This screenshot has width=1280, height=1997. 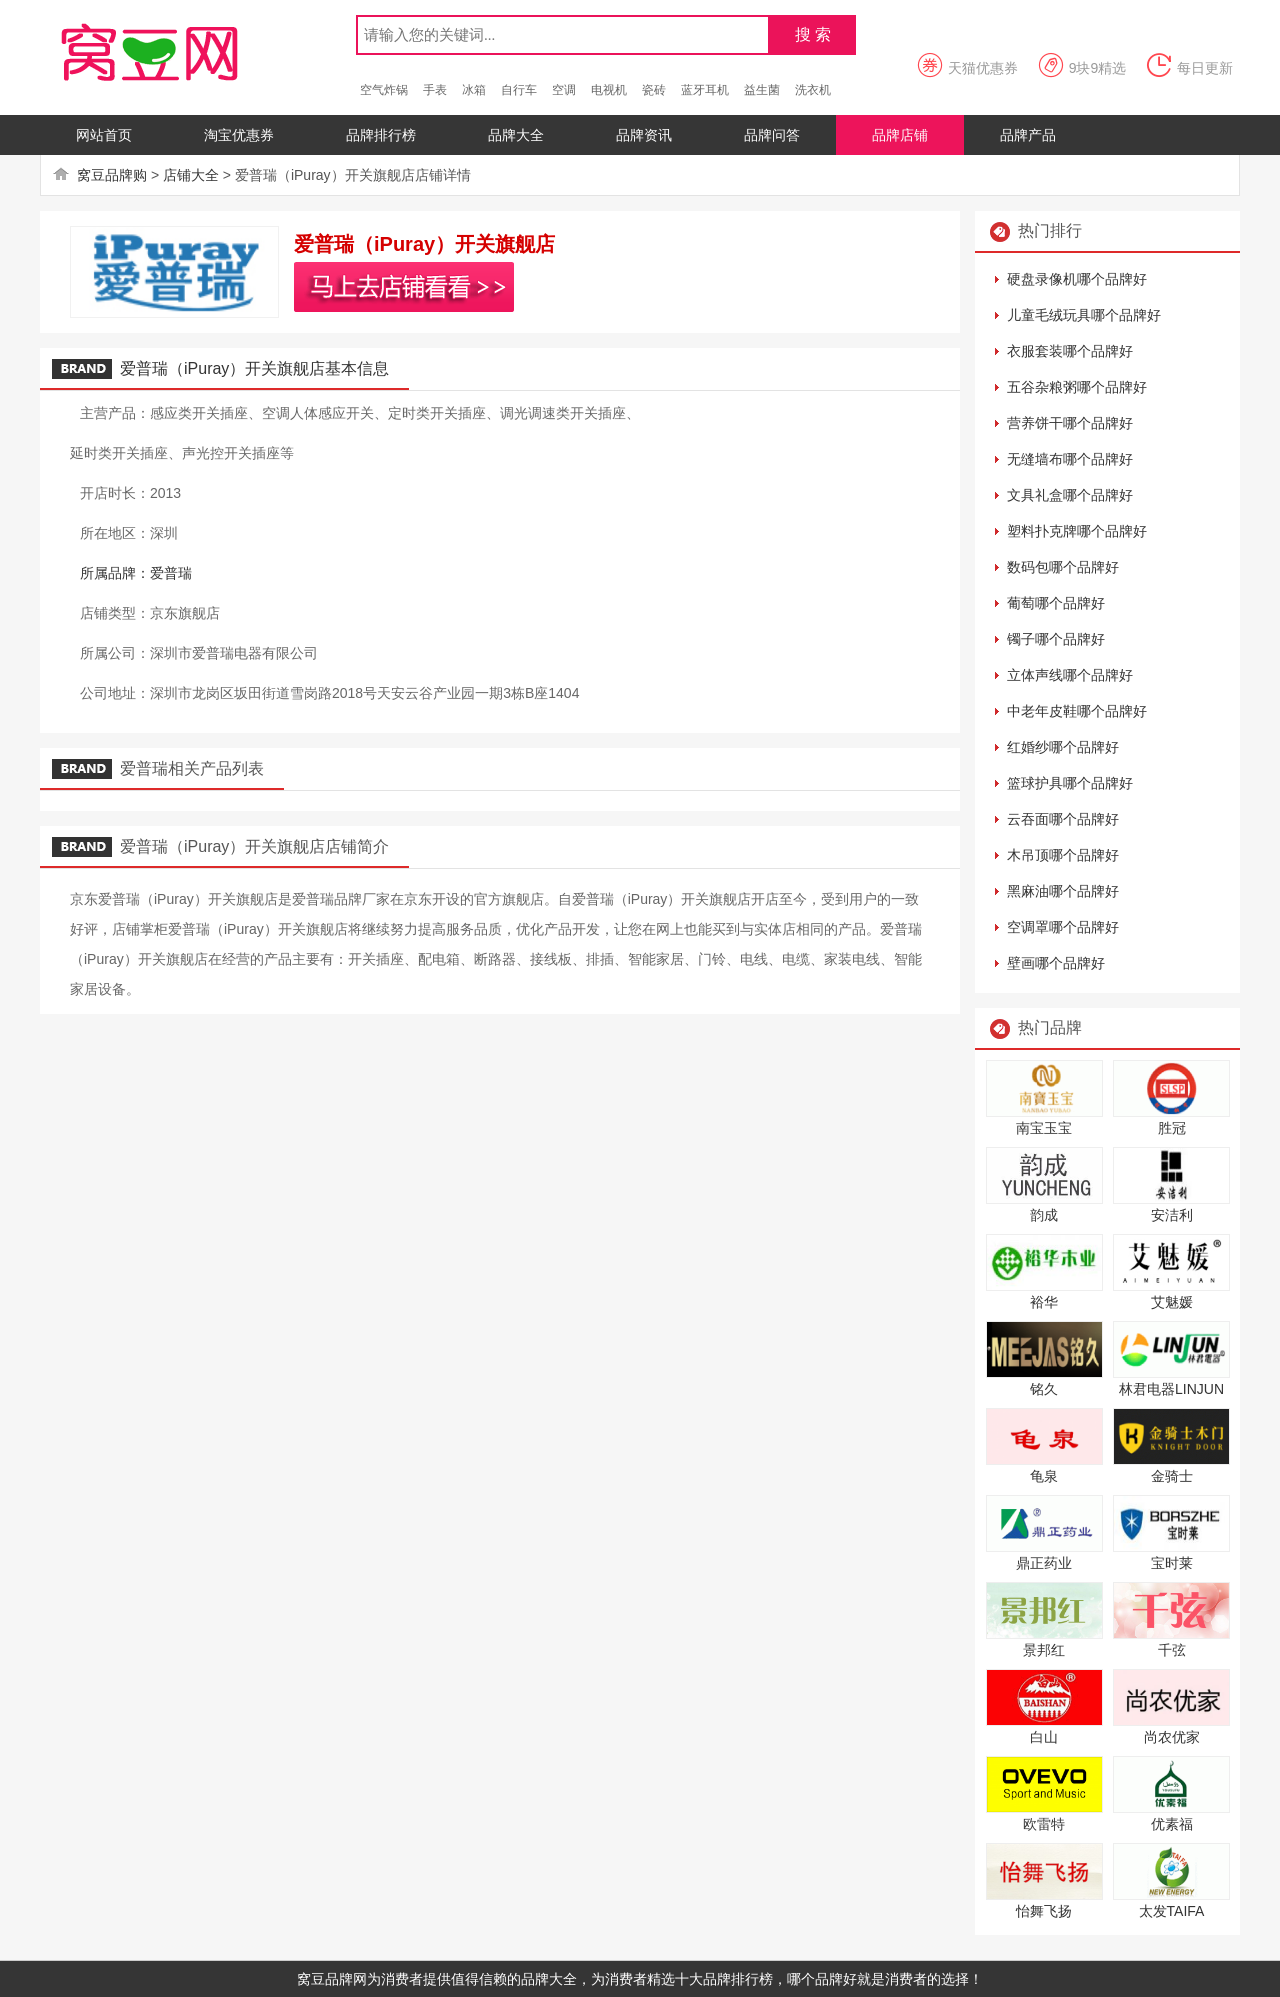 I want to click on 金骑士, so click(x=1172, y=1476).